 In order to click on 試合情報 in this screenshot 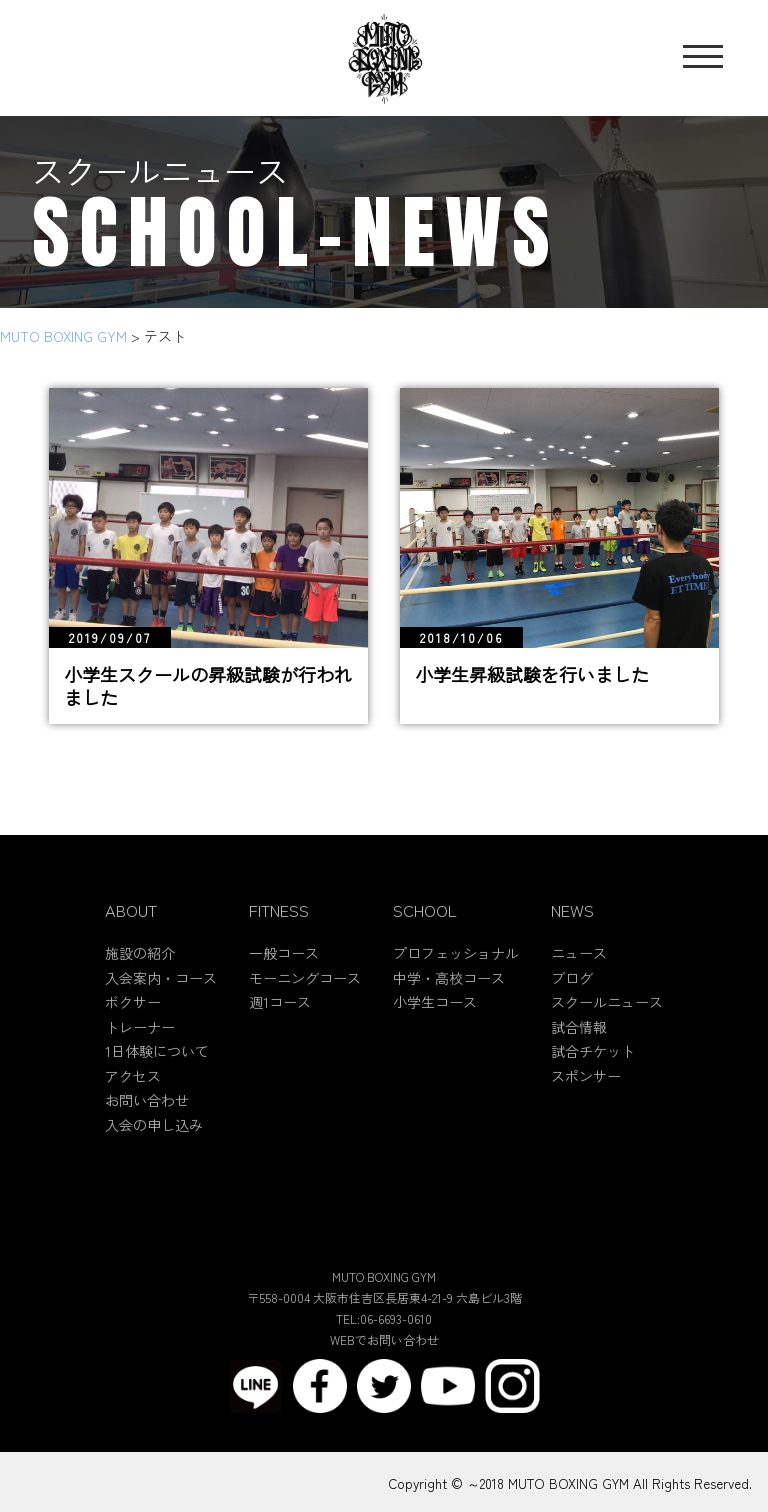, I will do `click(579, 1040)`.